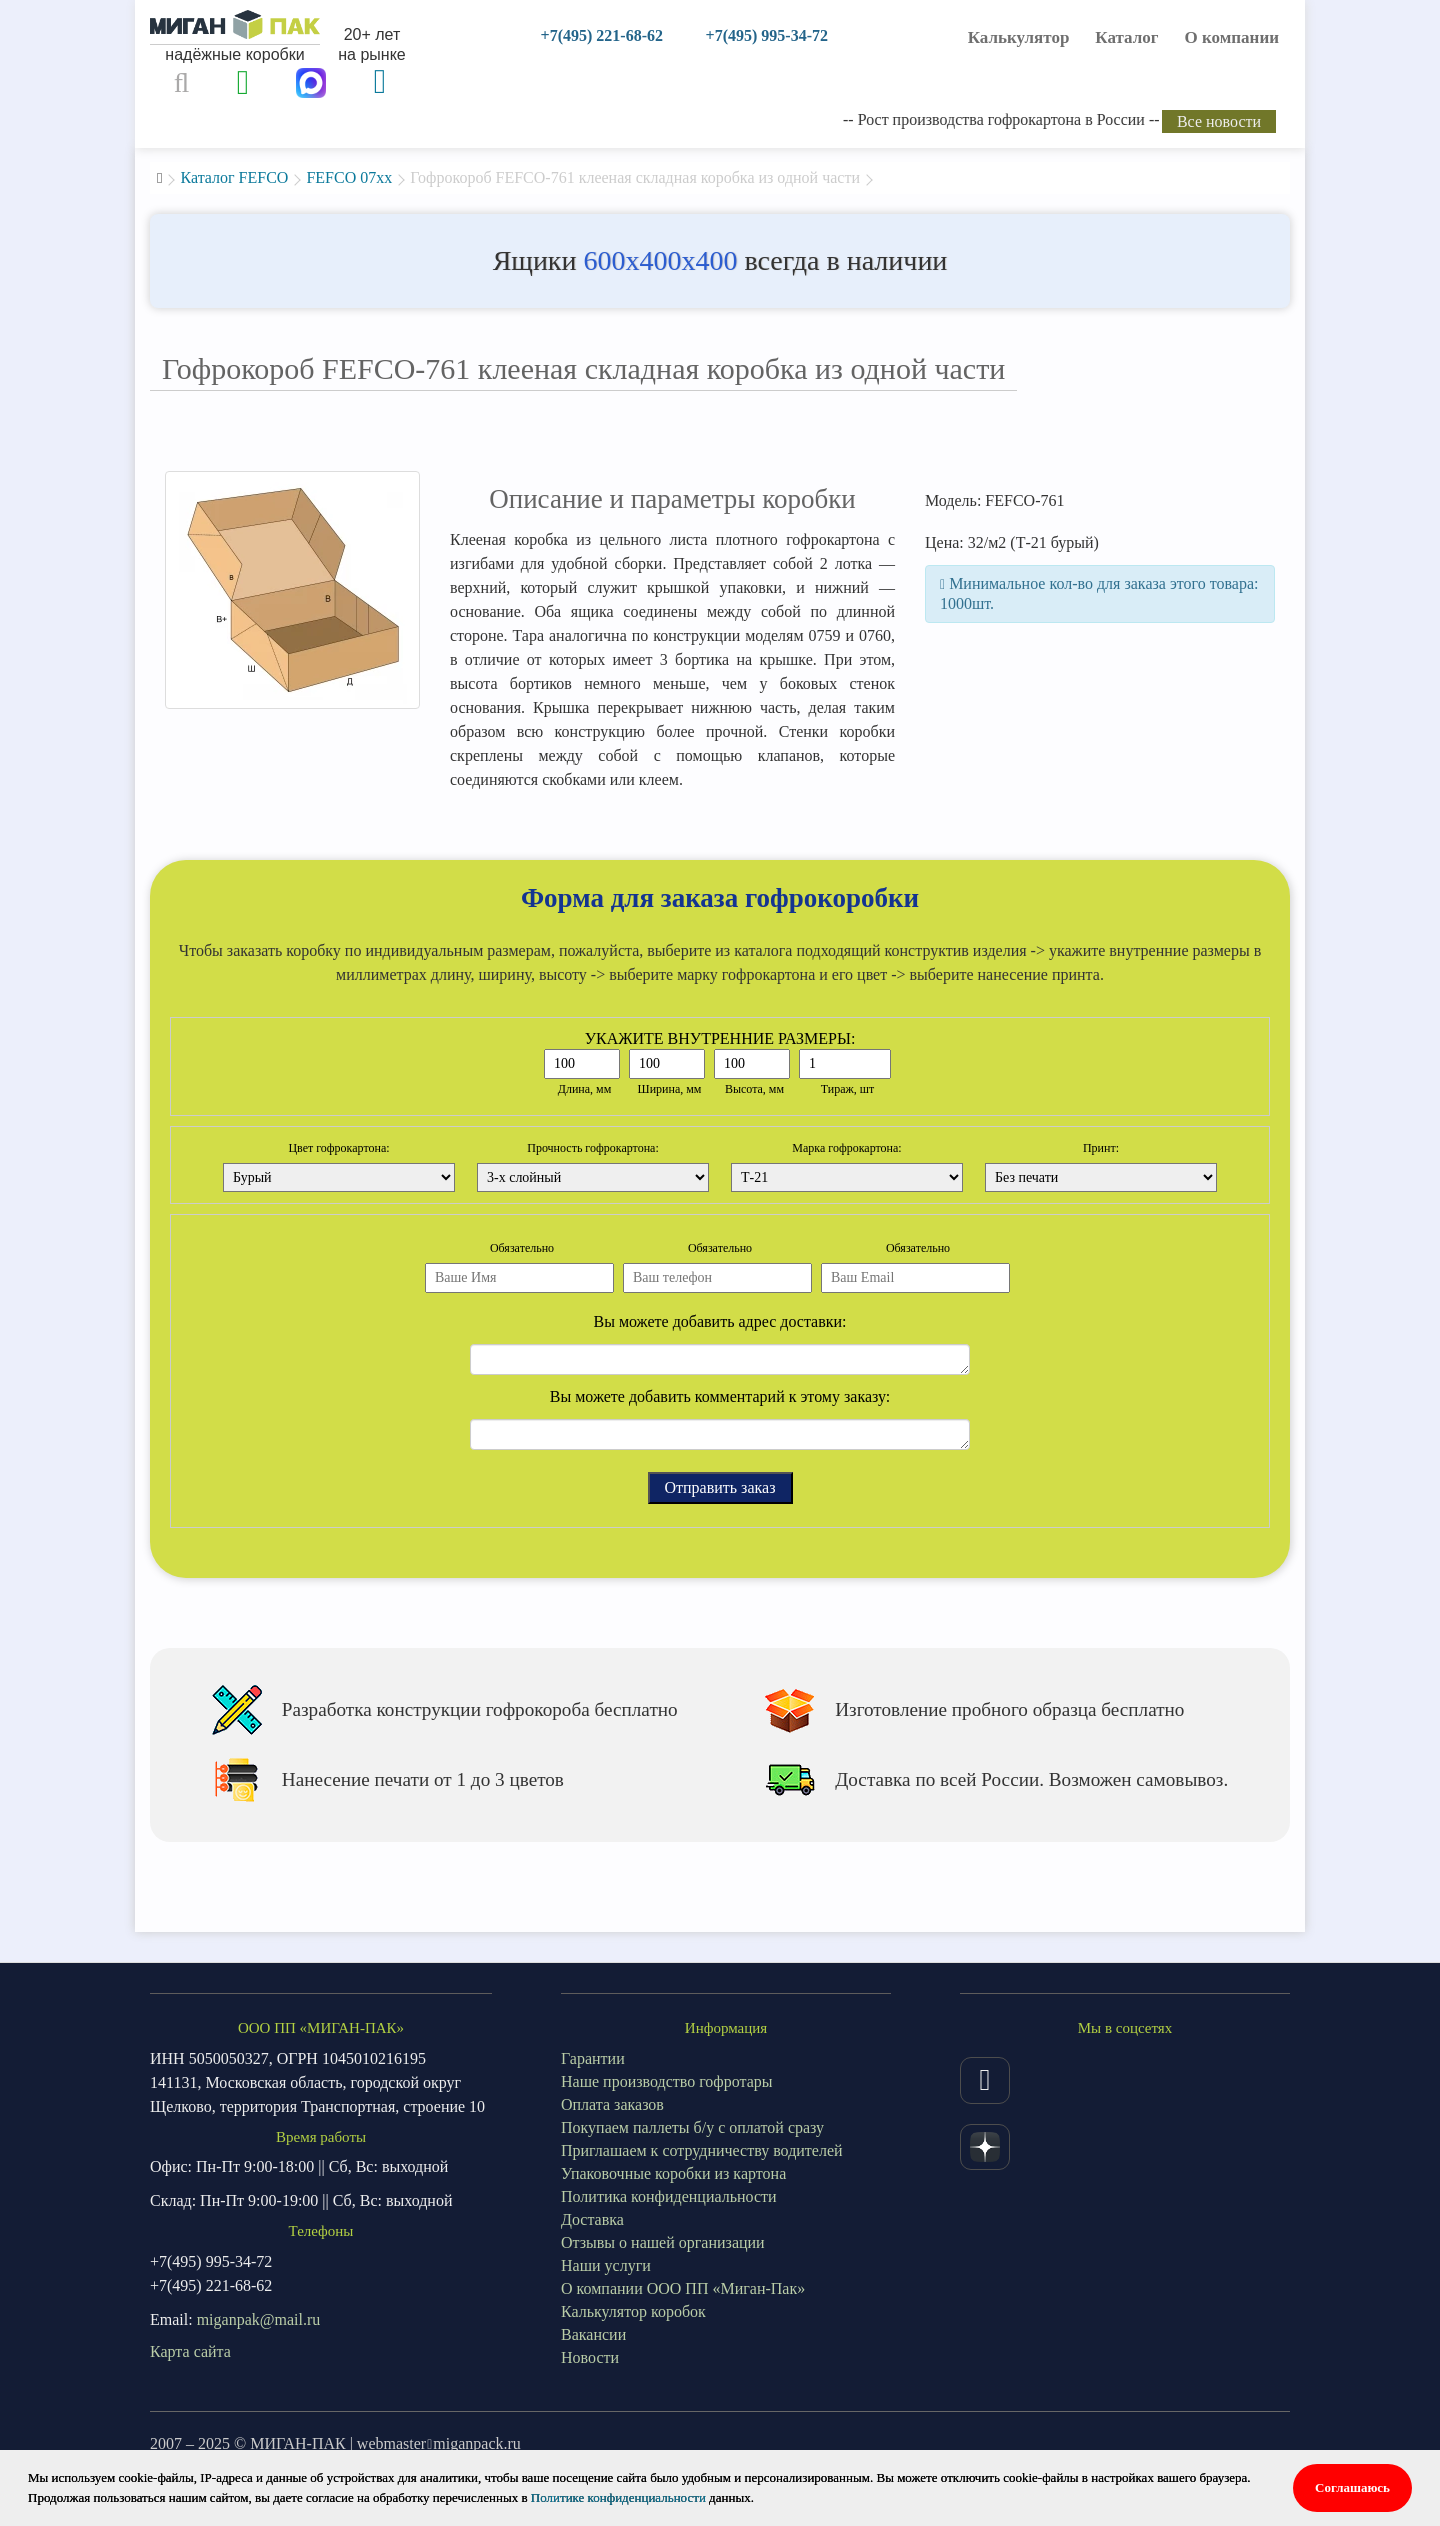 The height and width of the screenshot is (2526, 1440). I want to click on Приглашаем к сотрудничеству водителей, so click(702, 2150).